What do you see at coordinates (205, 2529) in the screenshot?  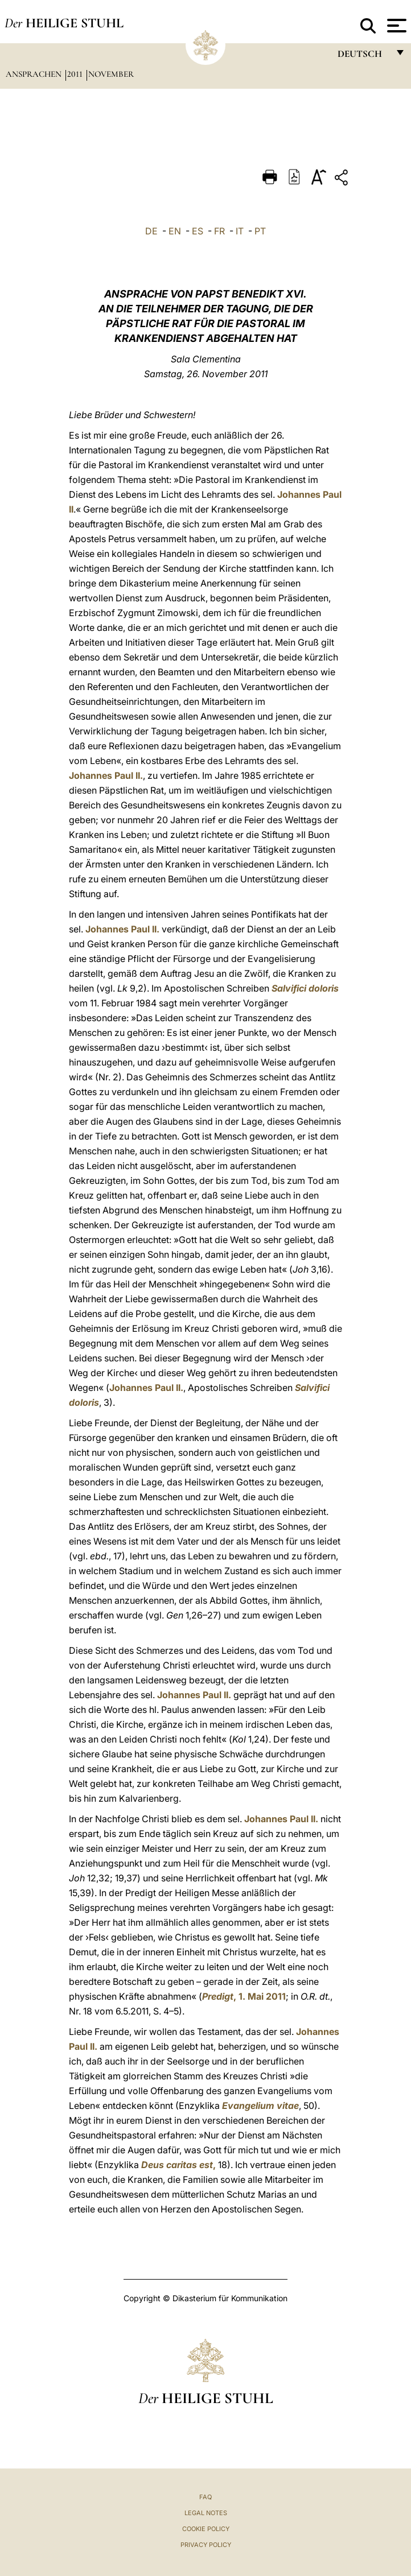 I see `Cookie Policy` at bounding box center [205, 2529].